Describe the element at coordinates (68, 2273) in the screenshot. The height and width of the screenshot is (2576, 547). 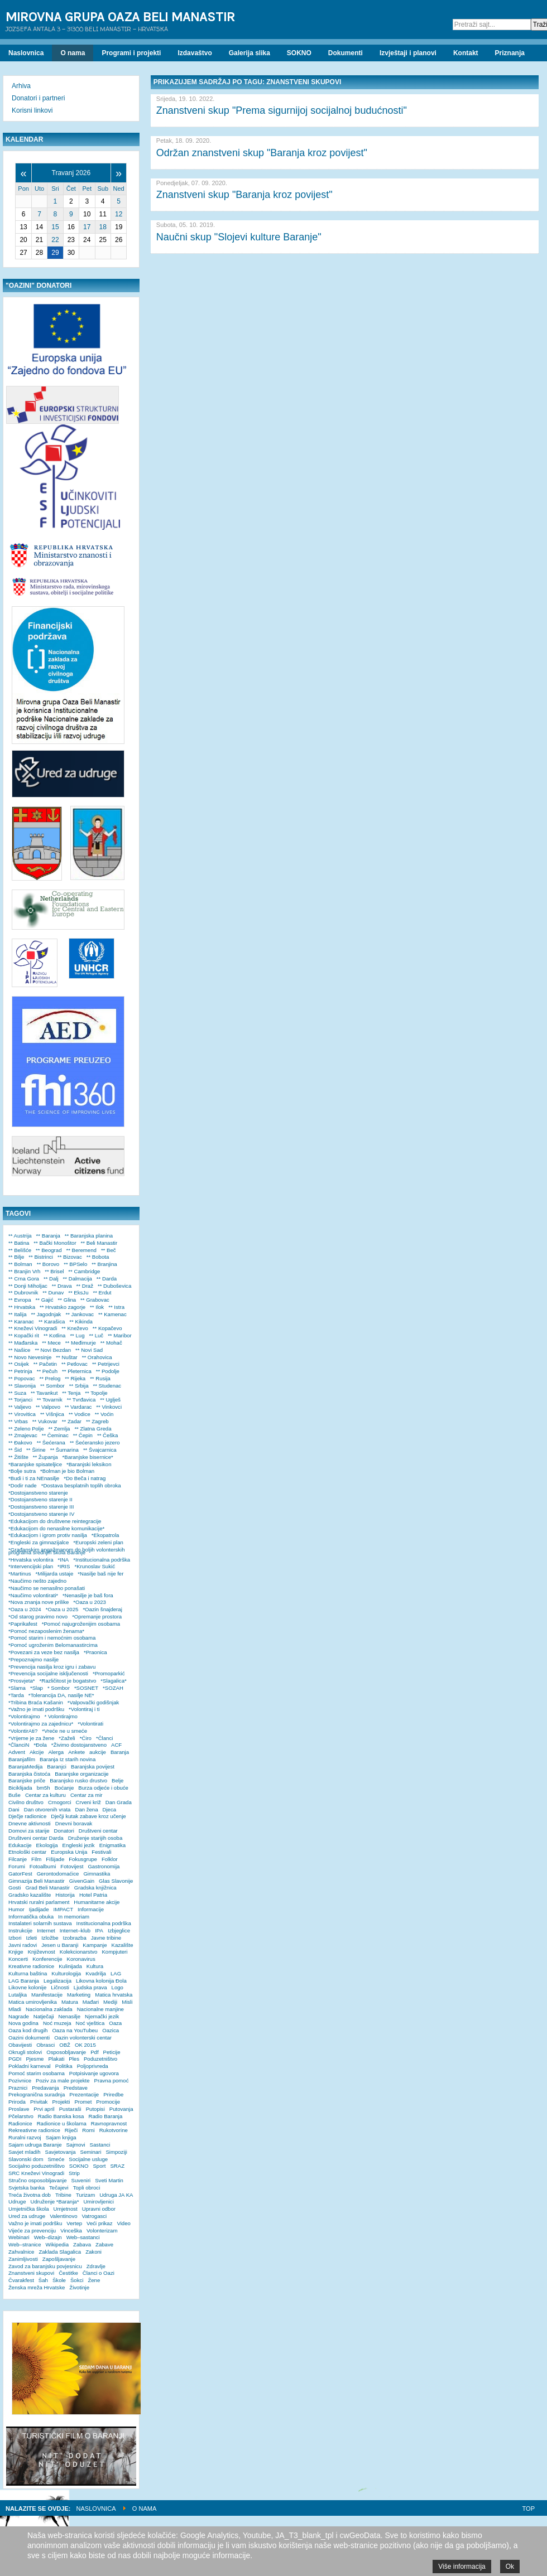
I see `Čestitke` at that location.